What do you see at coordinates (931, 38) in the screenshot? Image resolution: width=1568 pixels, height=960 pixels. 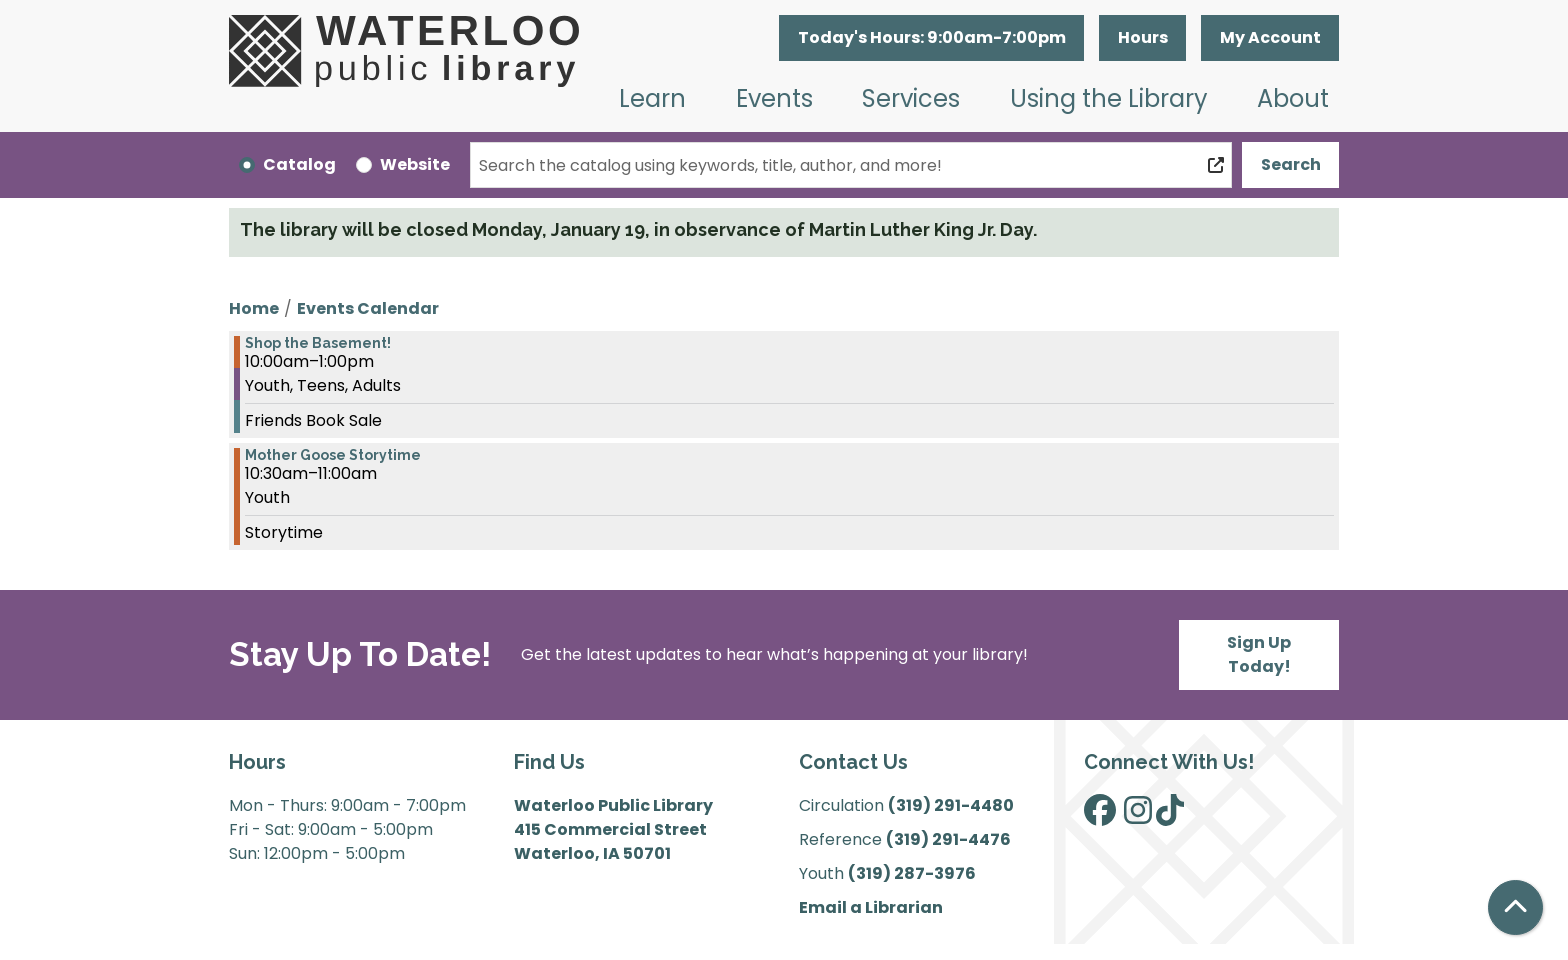 I see `[button]` at bounding box center [931, 38].